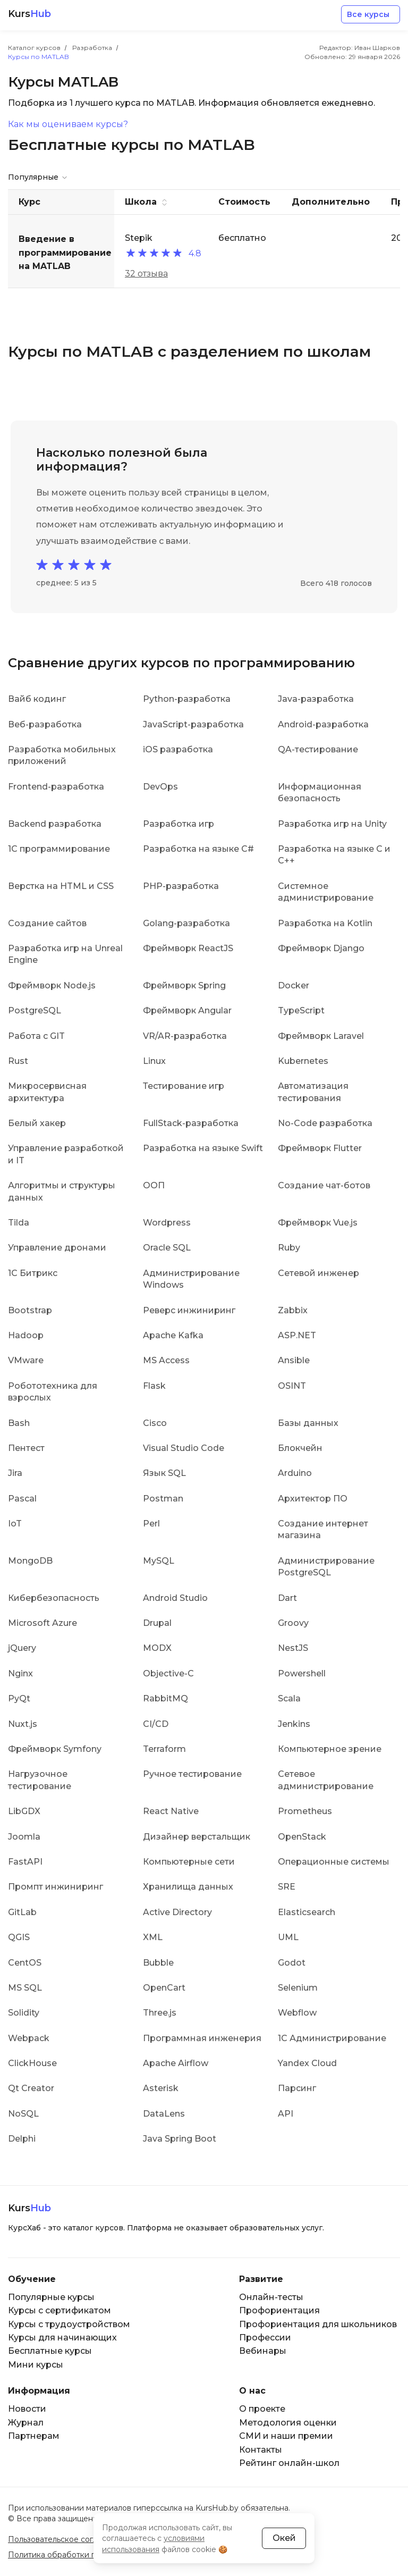  What do you see at coordinates (294, 1360) in the screenshot?
I see `Ansible` at bounding box center [294, 1360].